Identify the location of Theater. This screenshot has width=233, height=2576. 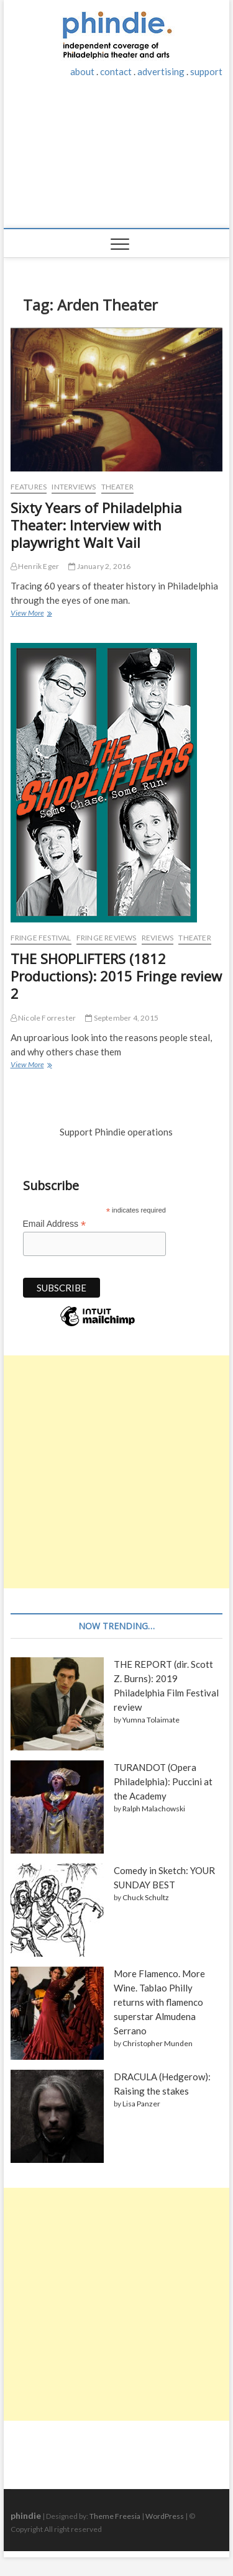
(117, 486).